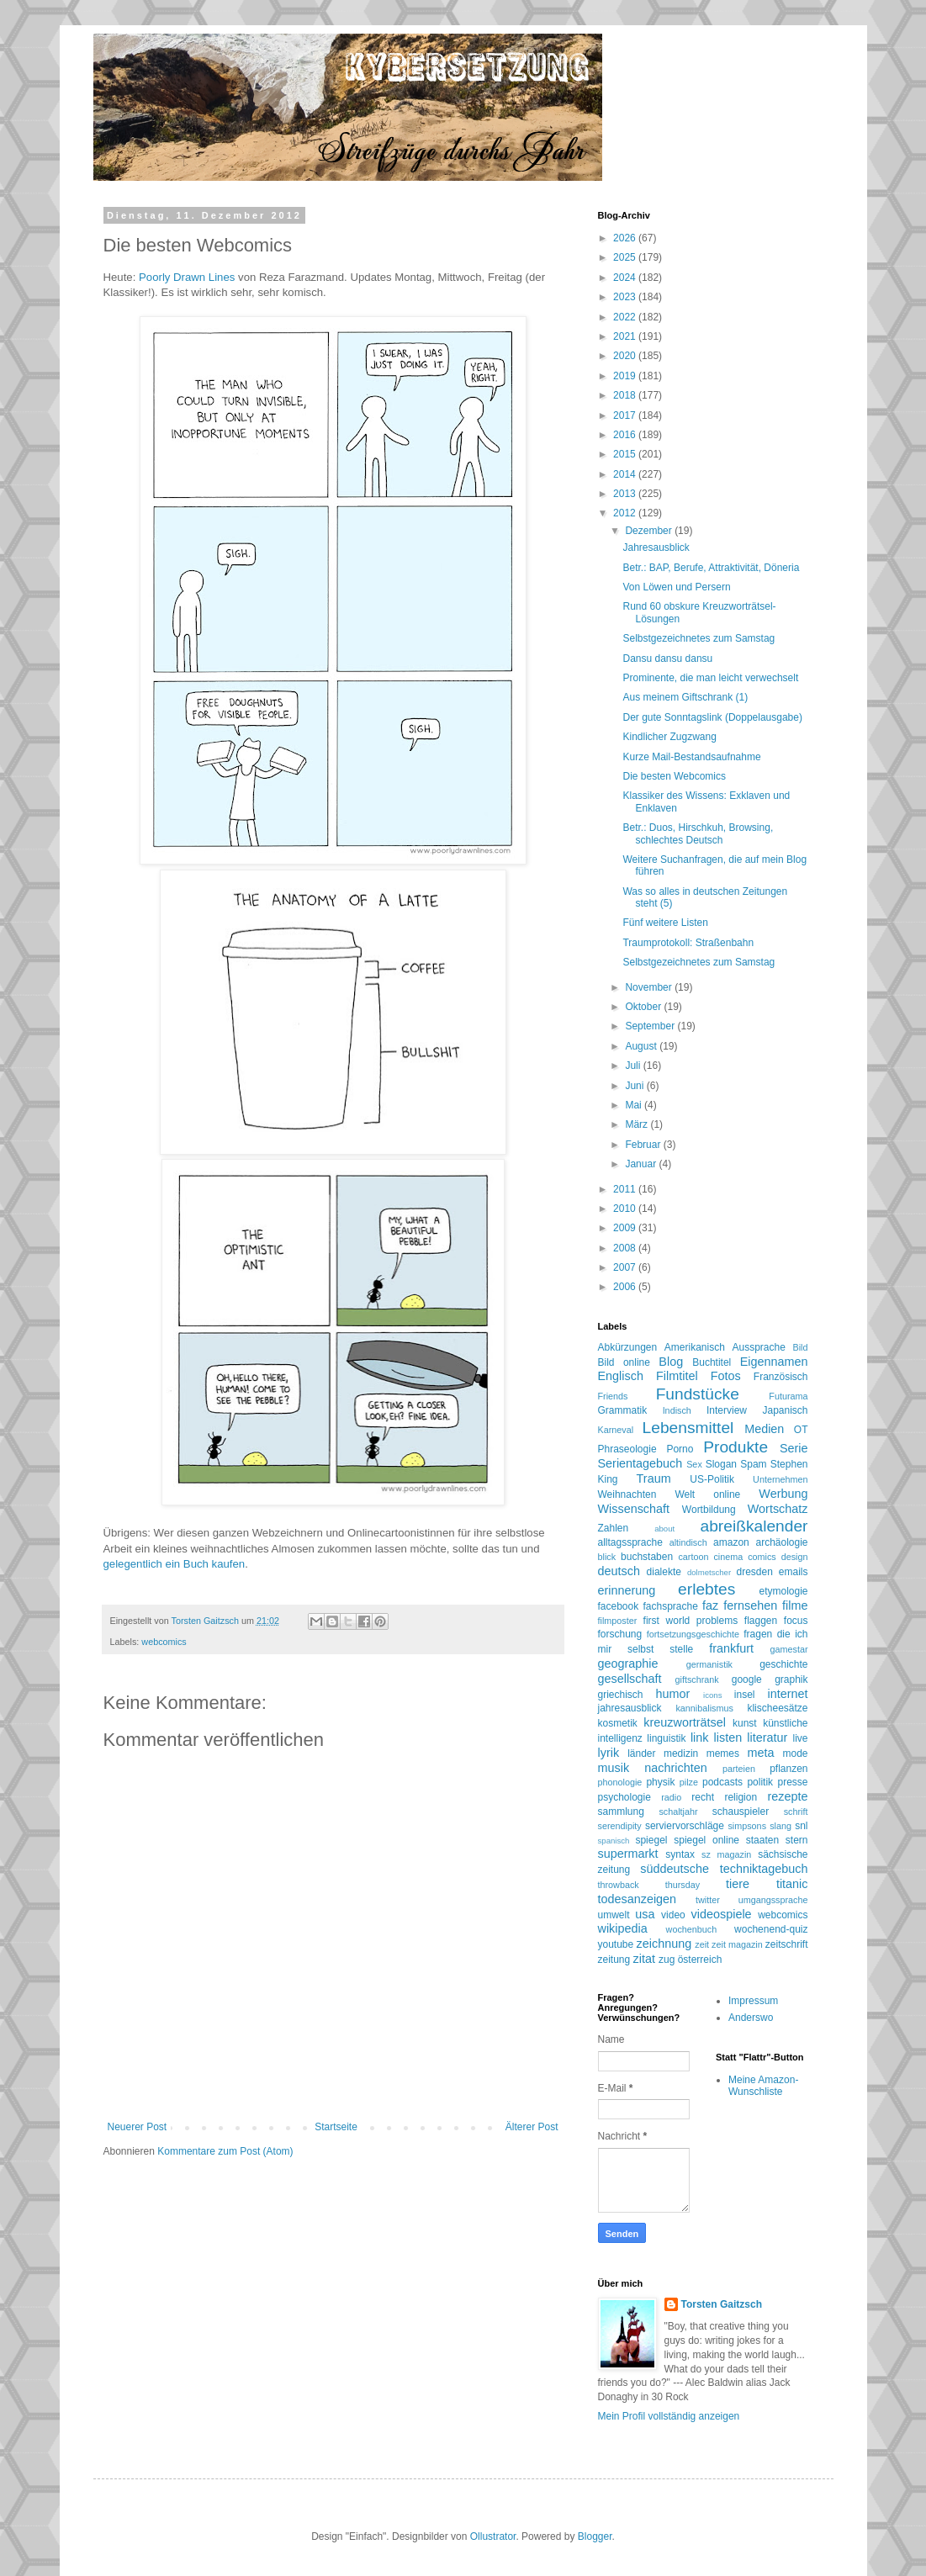 The height and width of the screenshot is (2576, 926). I want to click on Ollustrator, so click(493, 2536).